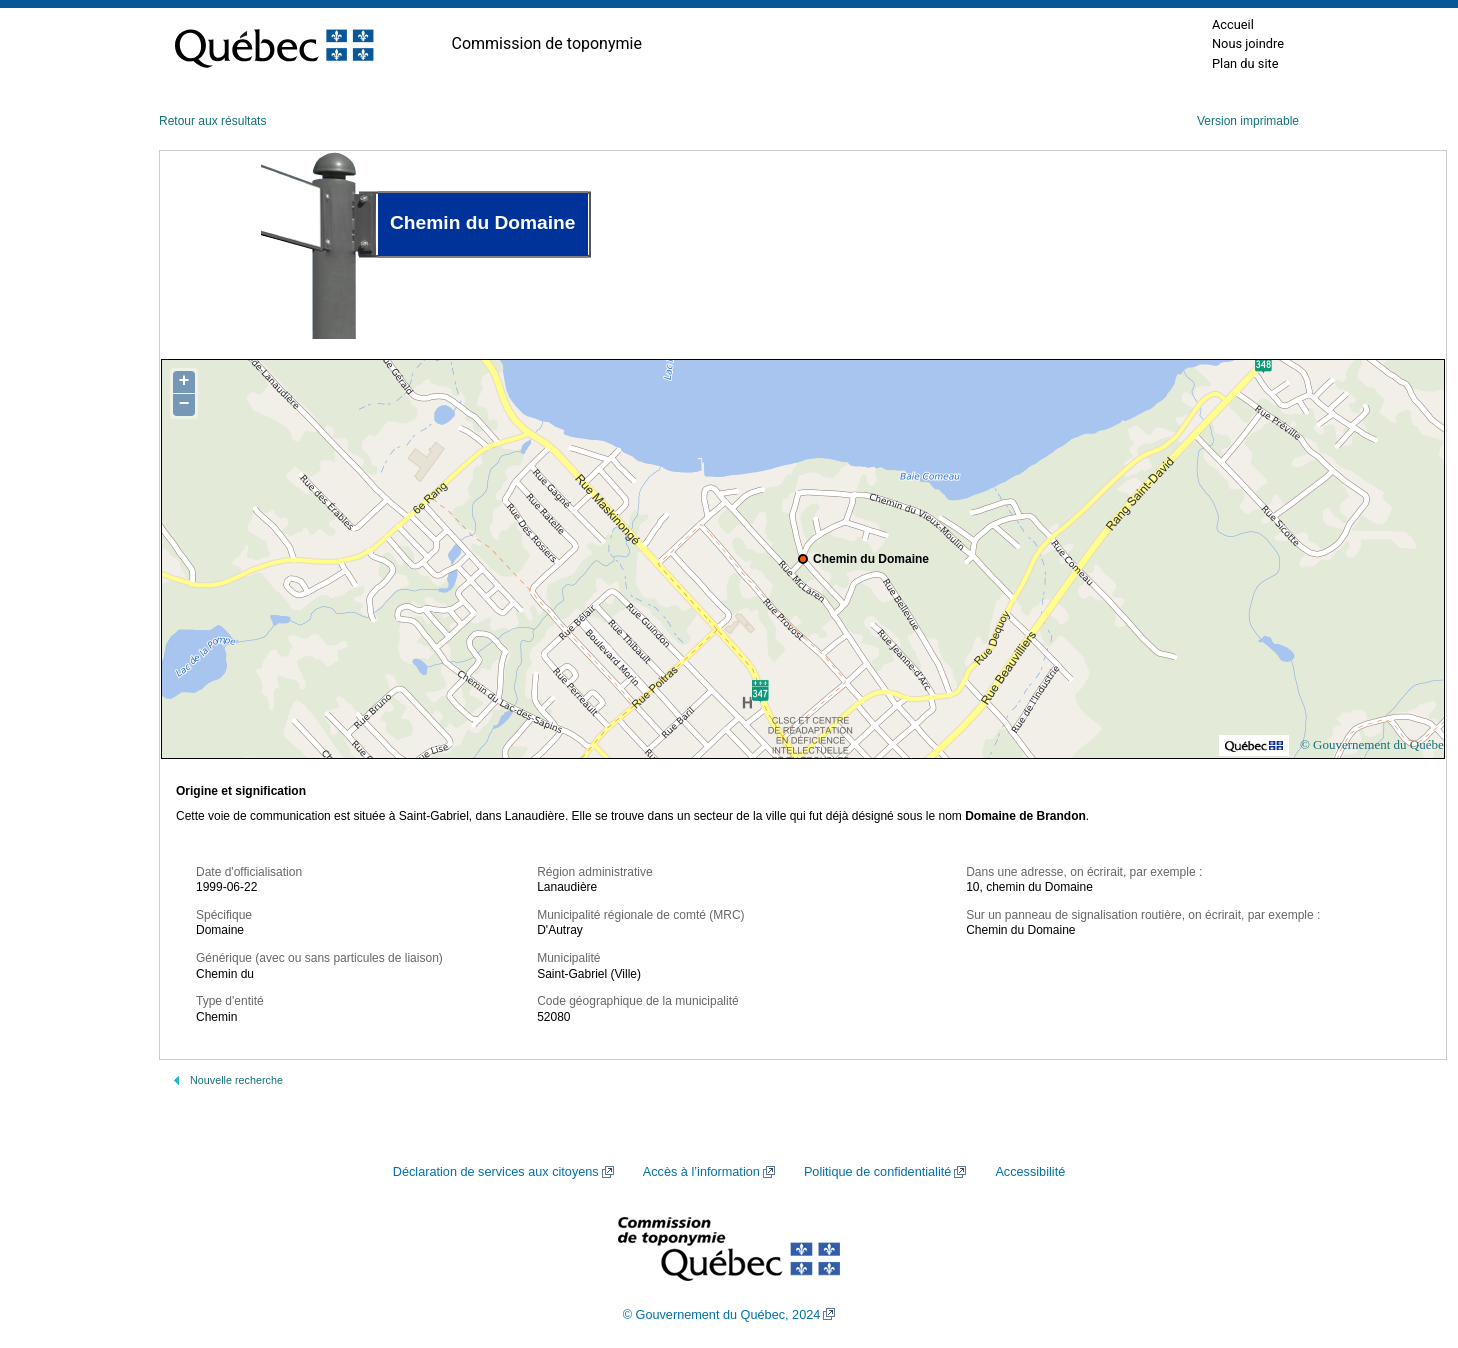  What do you see at coordinates (722, 1315) in the screenshot?
I see `© Gouvernement du Québec, 2024` at bounding box center [722, 1315].